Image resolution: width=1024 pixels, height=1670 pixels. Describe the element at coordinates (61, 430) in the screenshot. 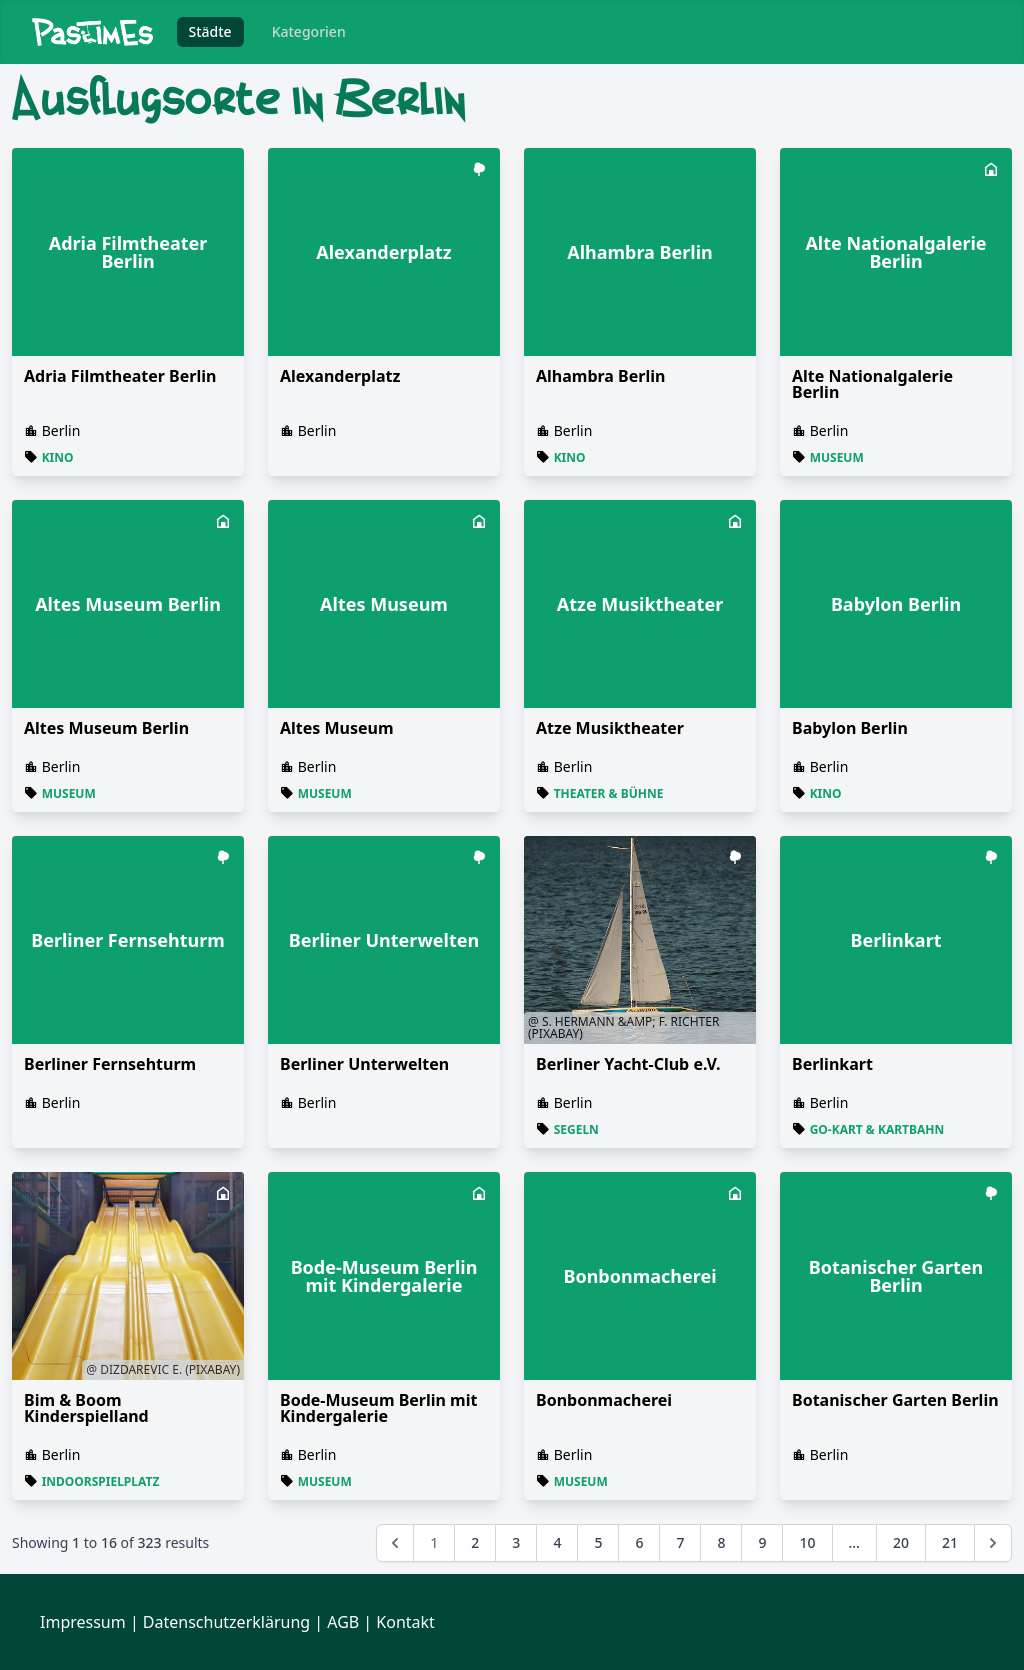

I see `Berlin` at that location.